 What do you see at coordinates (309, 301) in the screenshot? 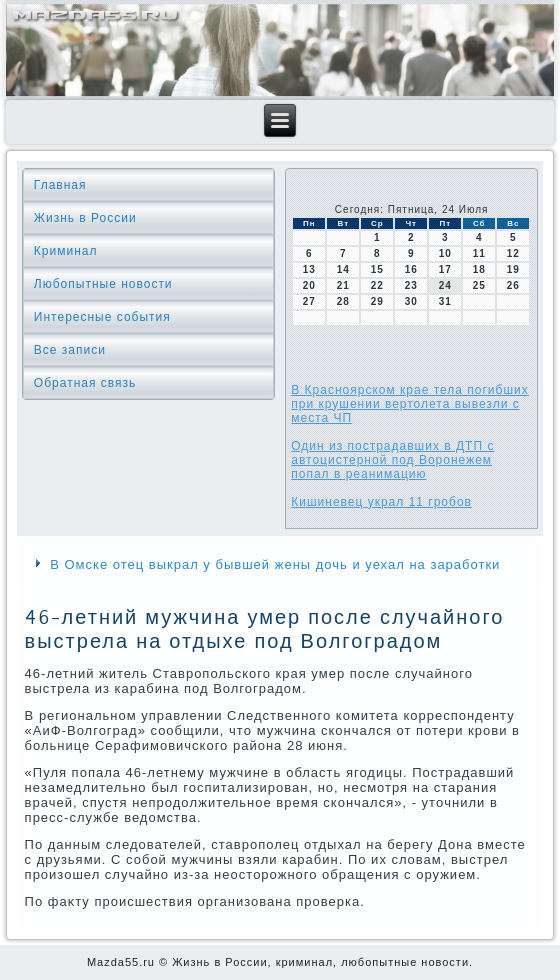
I see `27` at bounding box center [309, 301].